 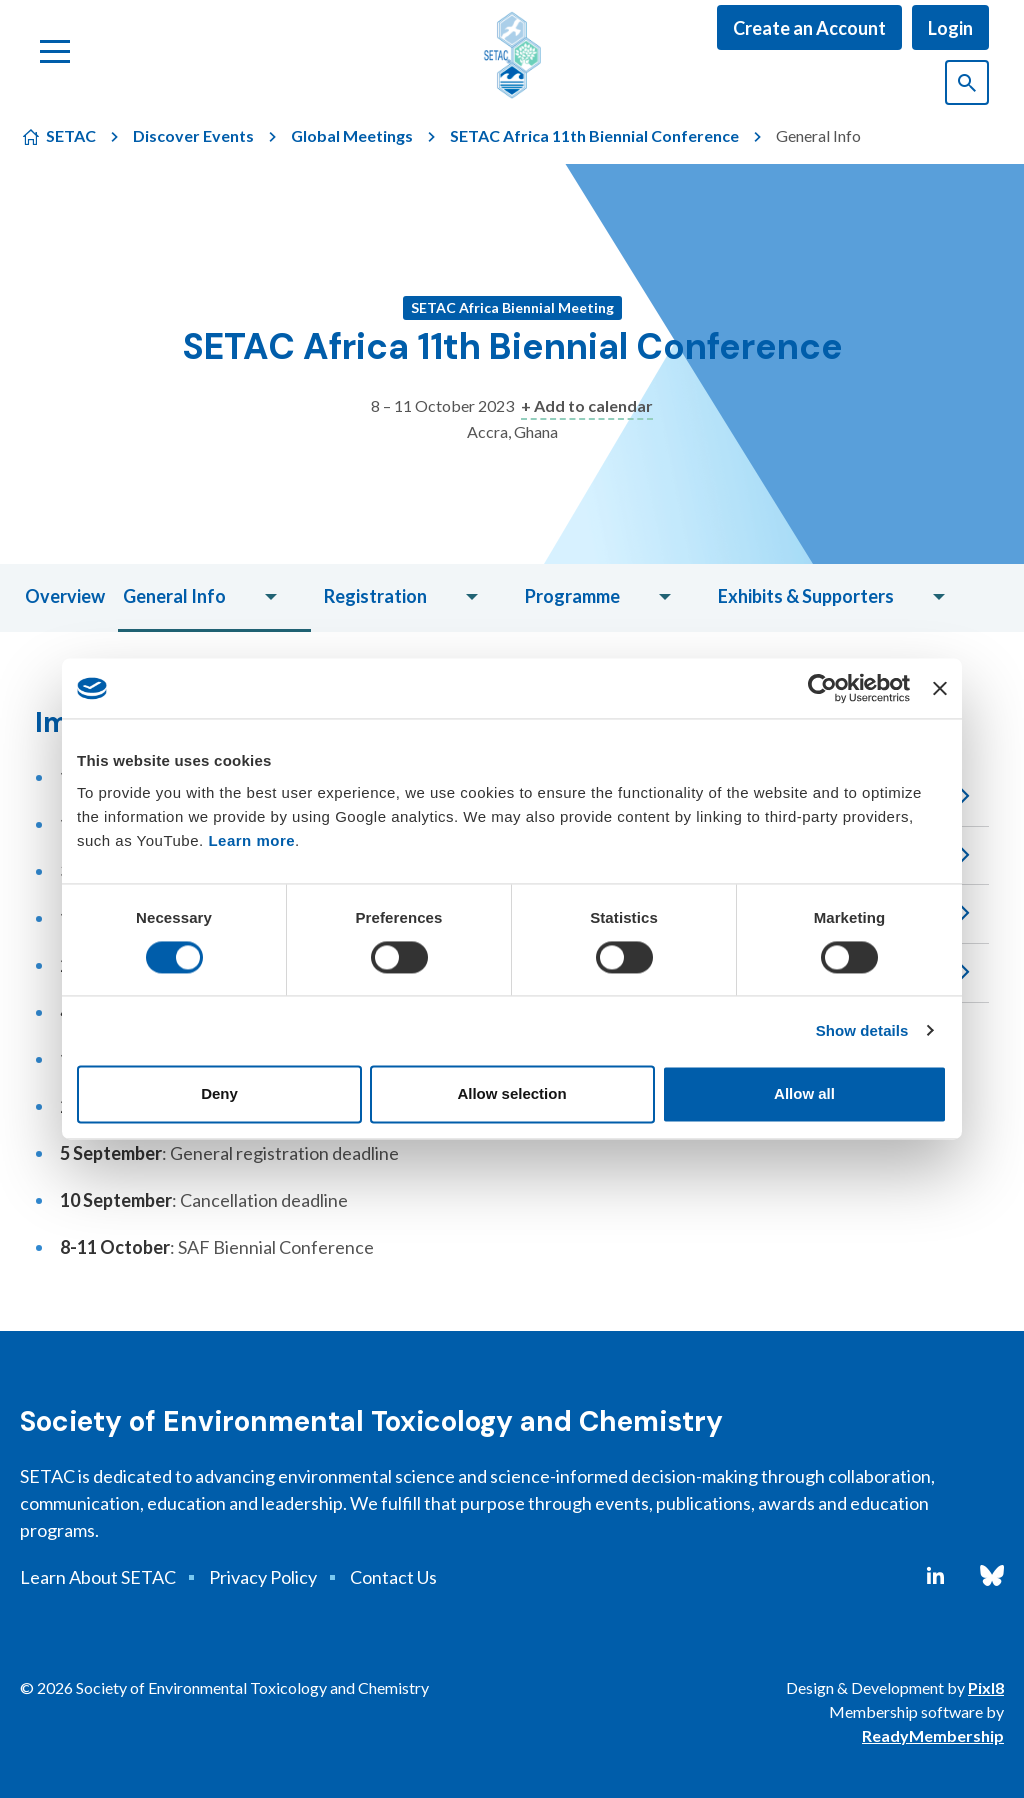 What do you see at coordinates (572, 596) in the screenshot?
I see `Programme` at bounding box center [572, 596].